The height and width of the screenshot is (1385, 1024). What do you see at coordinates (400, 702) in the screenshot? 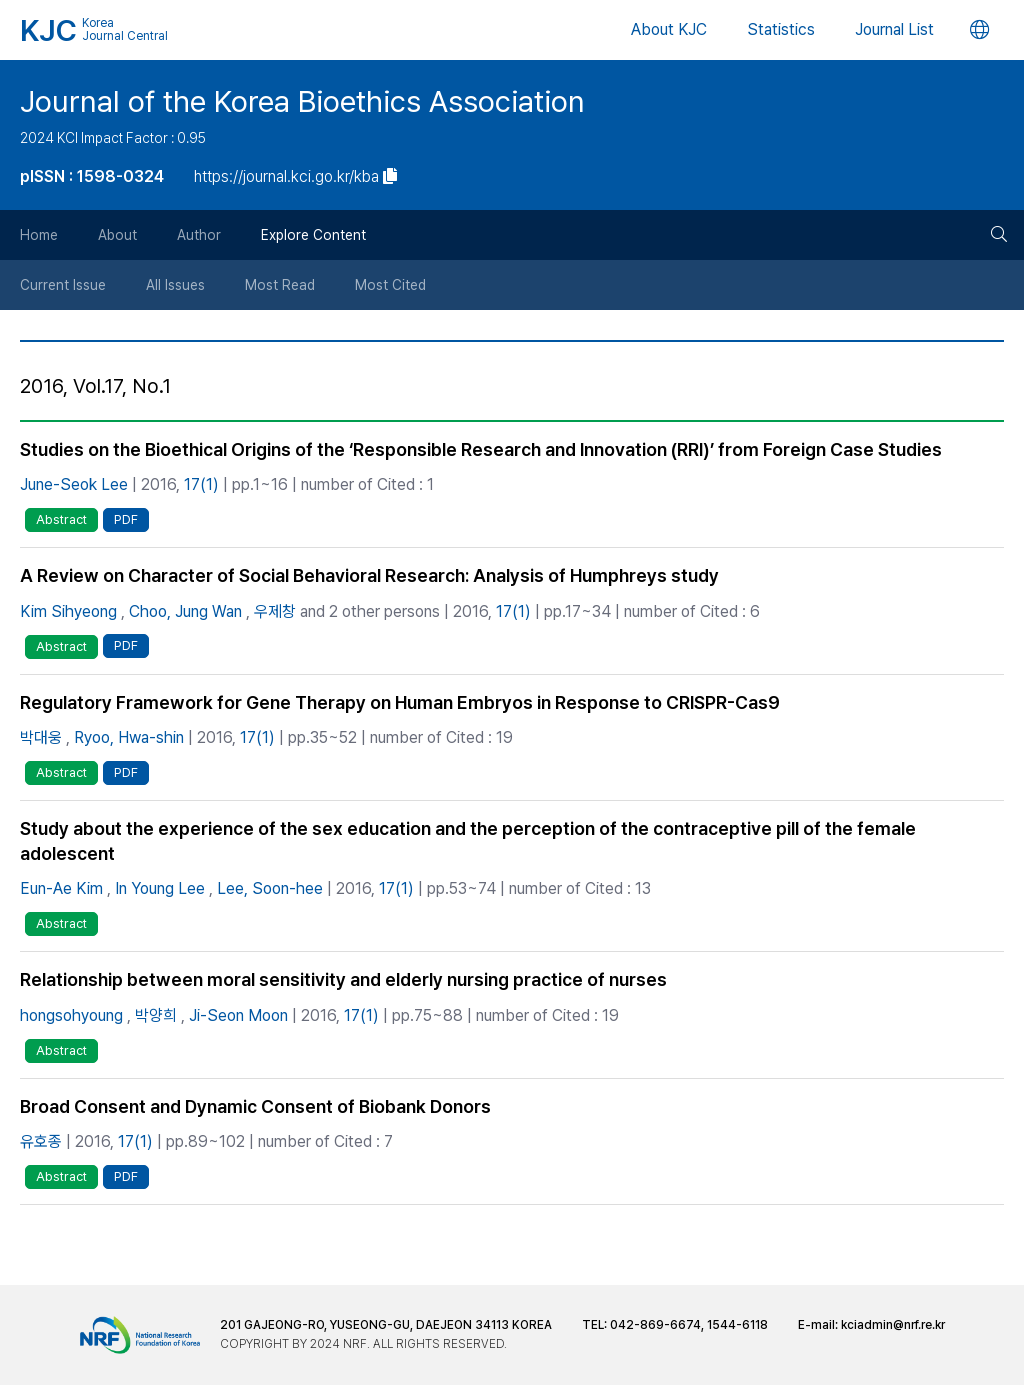
I see `Regulatory Framework for Gene Therapy on Human Embryos in Response to CRISPR-Cas9` at bounding box center [400, 702].